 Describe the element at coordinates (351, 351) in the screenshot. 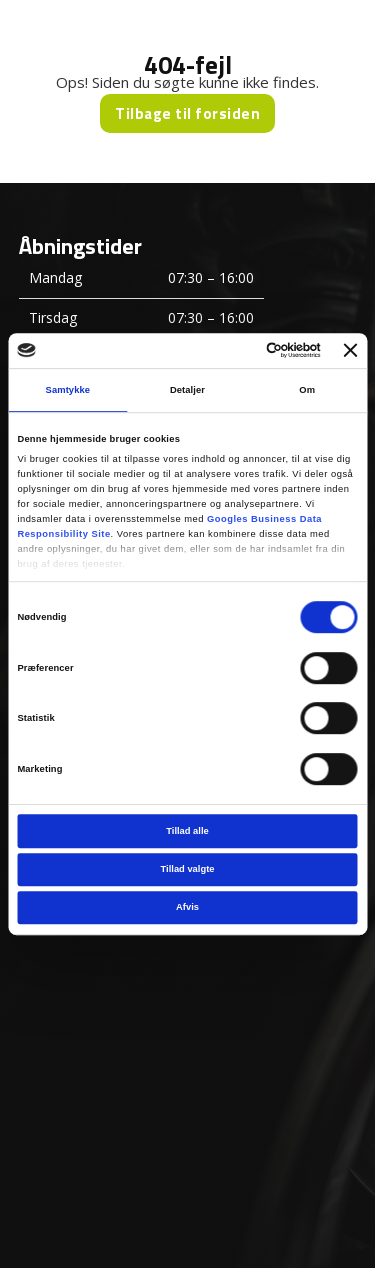

I see `[Luk banner]` at that location.